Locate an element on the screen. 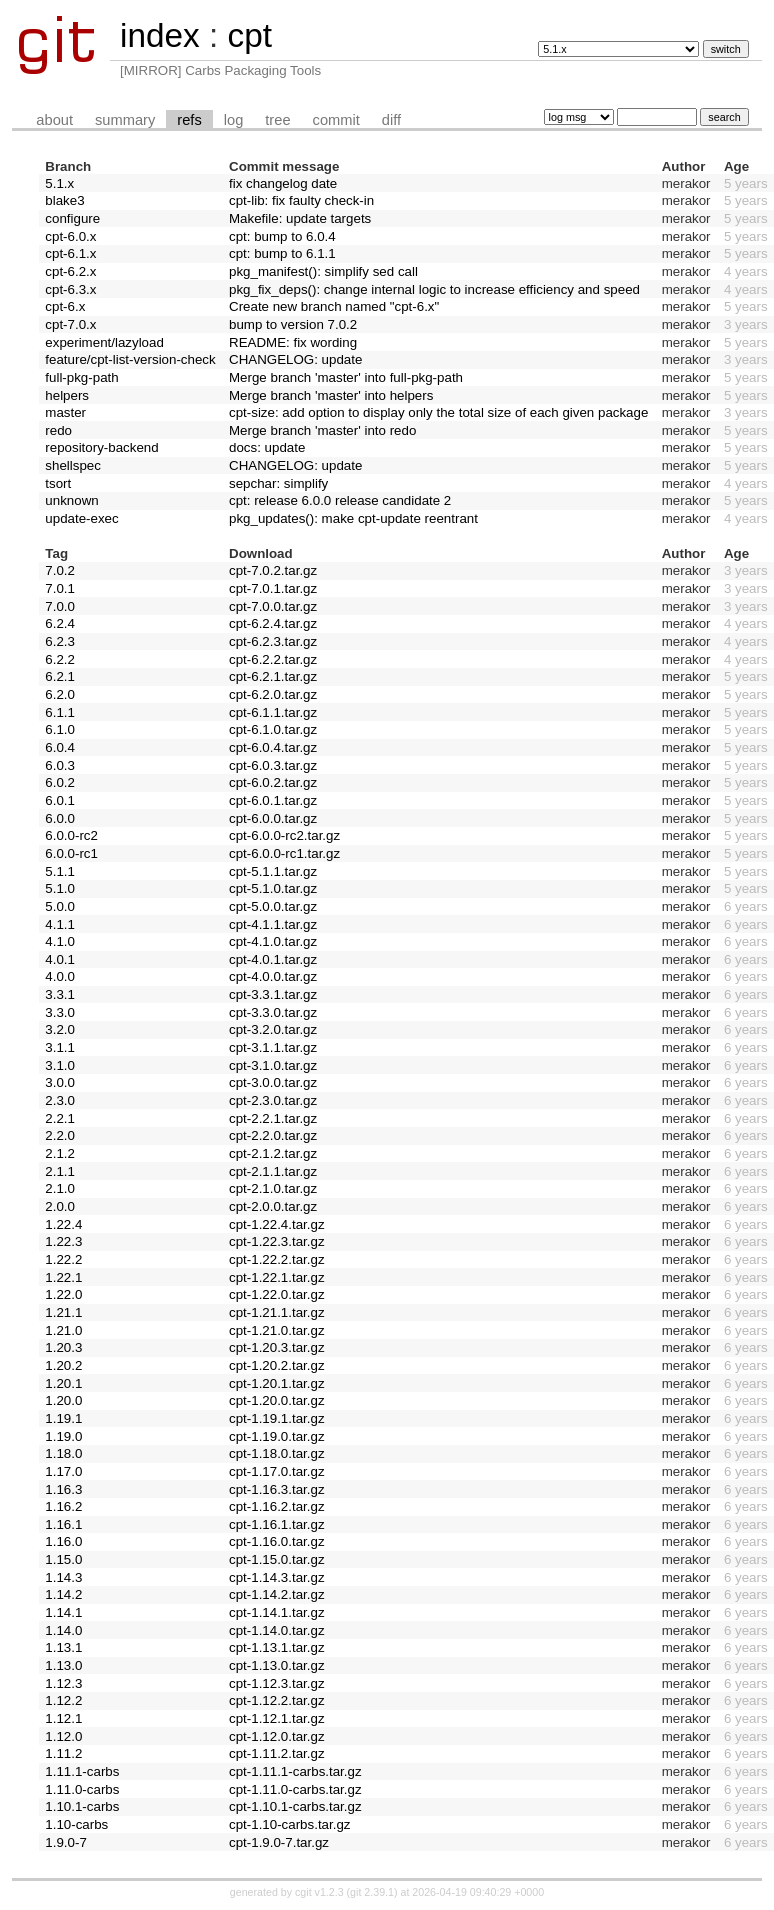 This screenshot has width=774, height=1910. cpt-1.16.1.tar.gz is located at coordinates (277, 1524).